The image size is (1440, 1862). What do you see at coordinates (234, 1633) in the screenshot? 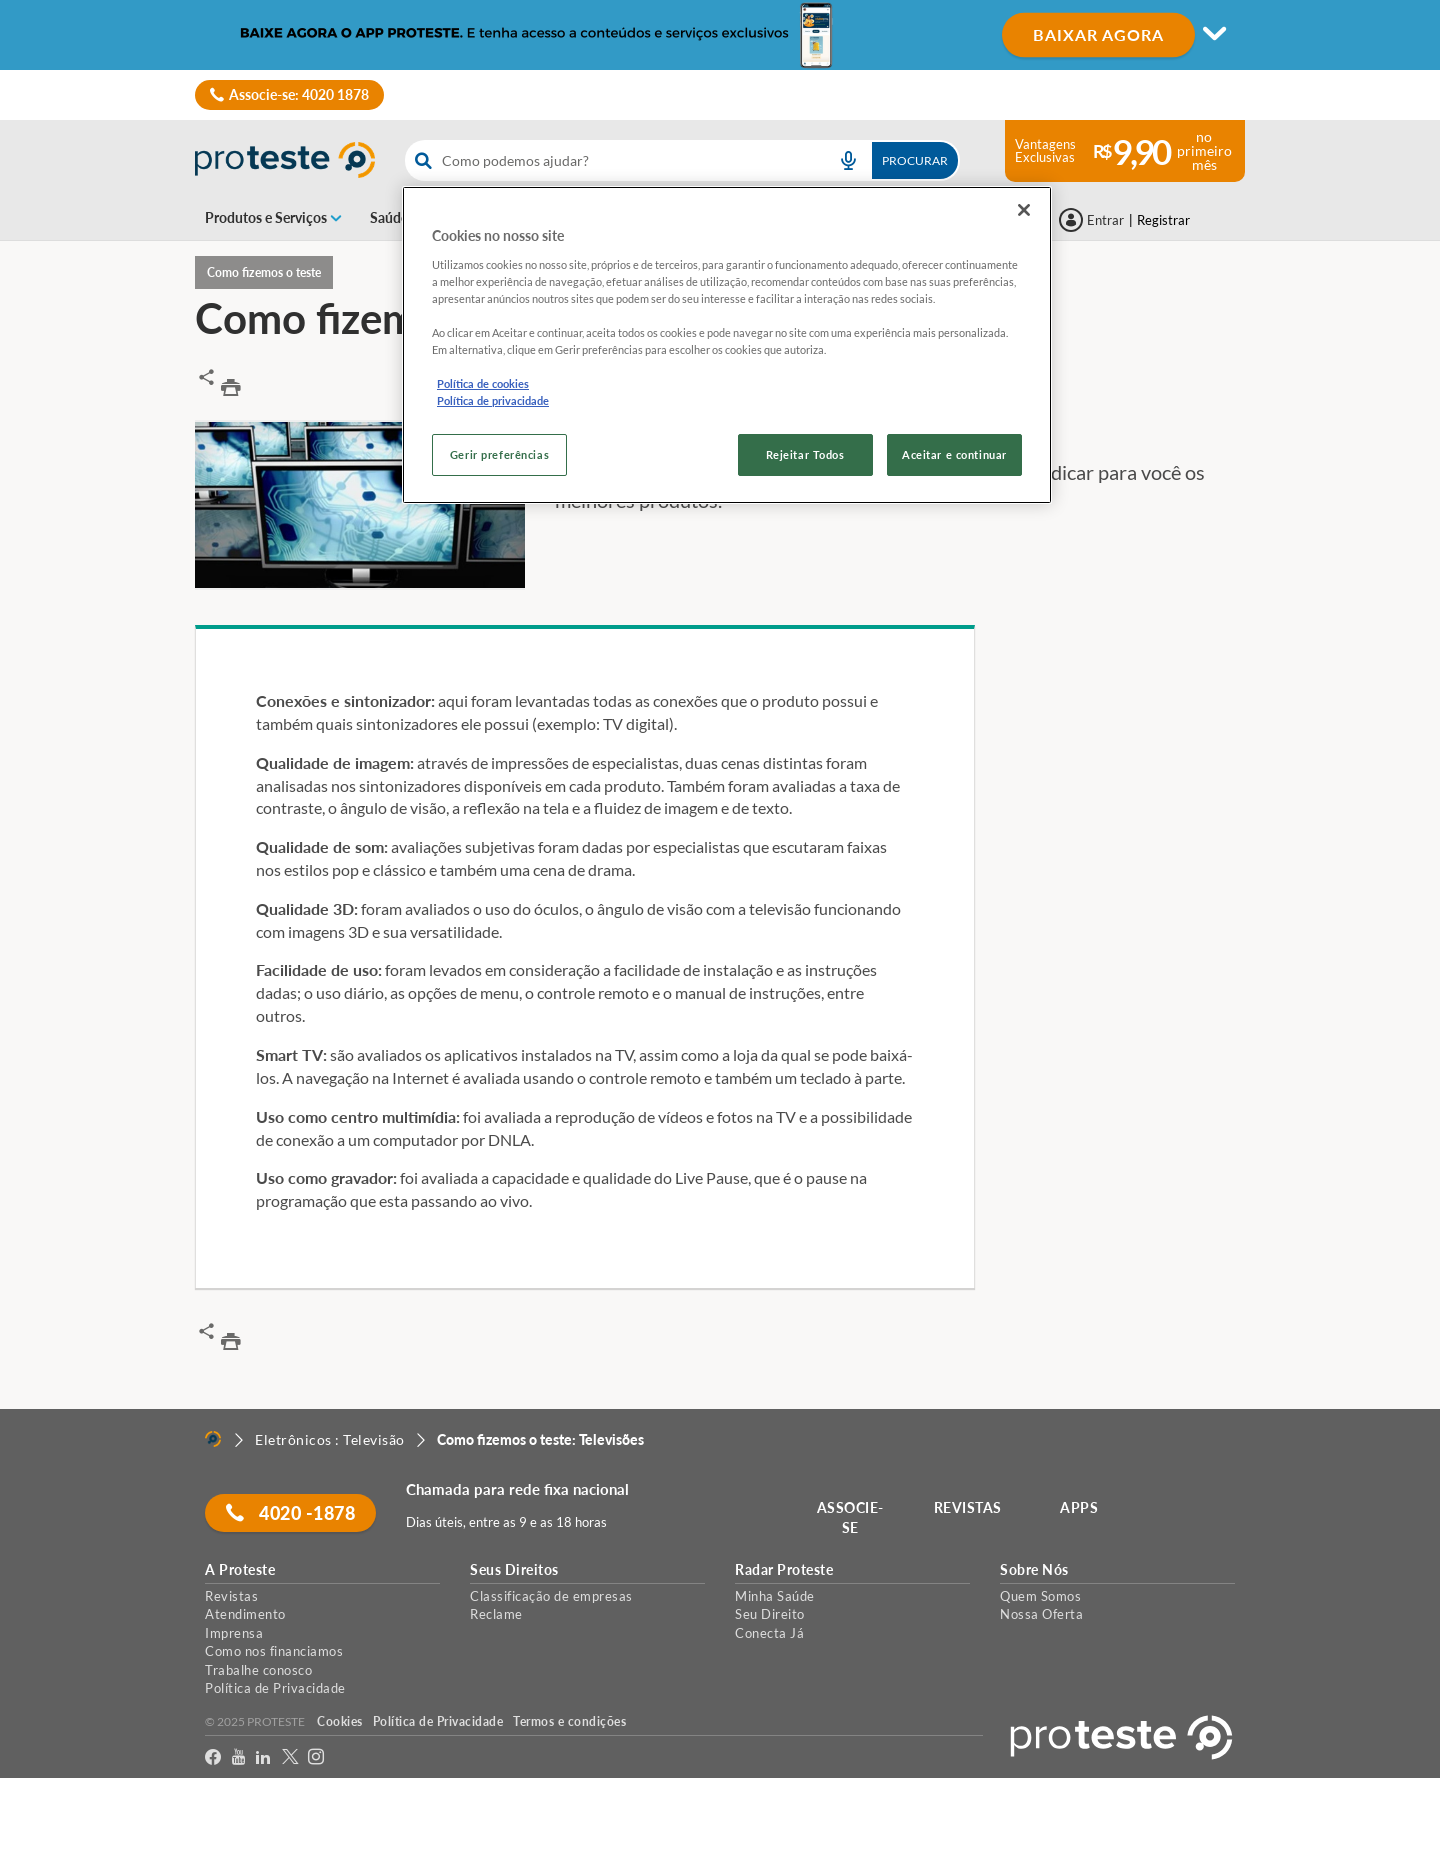
I see `Imprensa` at bounding box center [234, 1633].